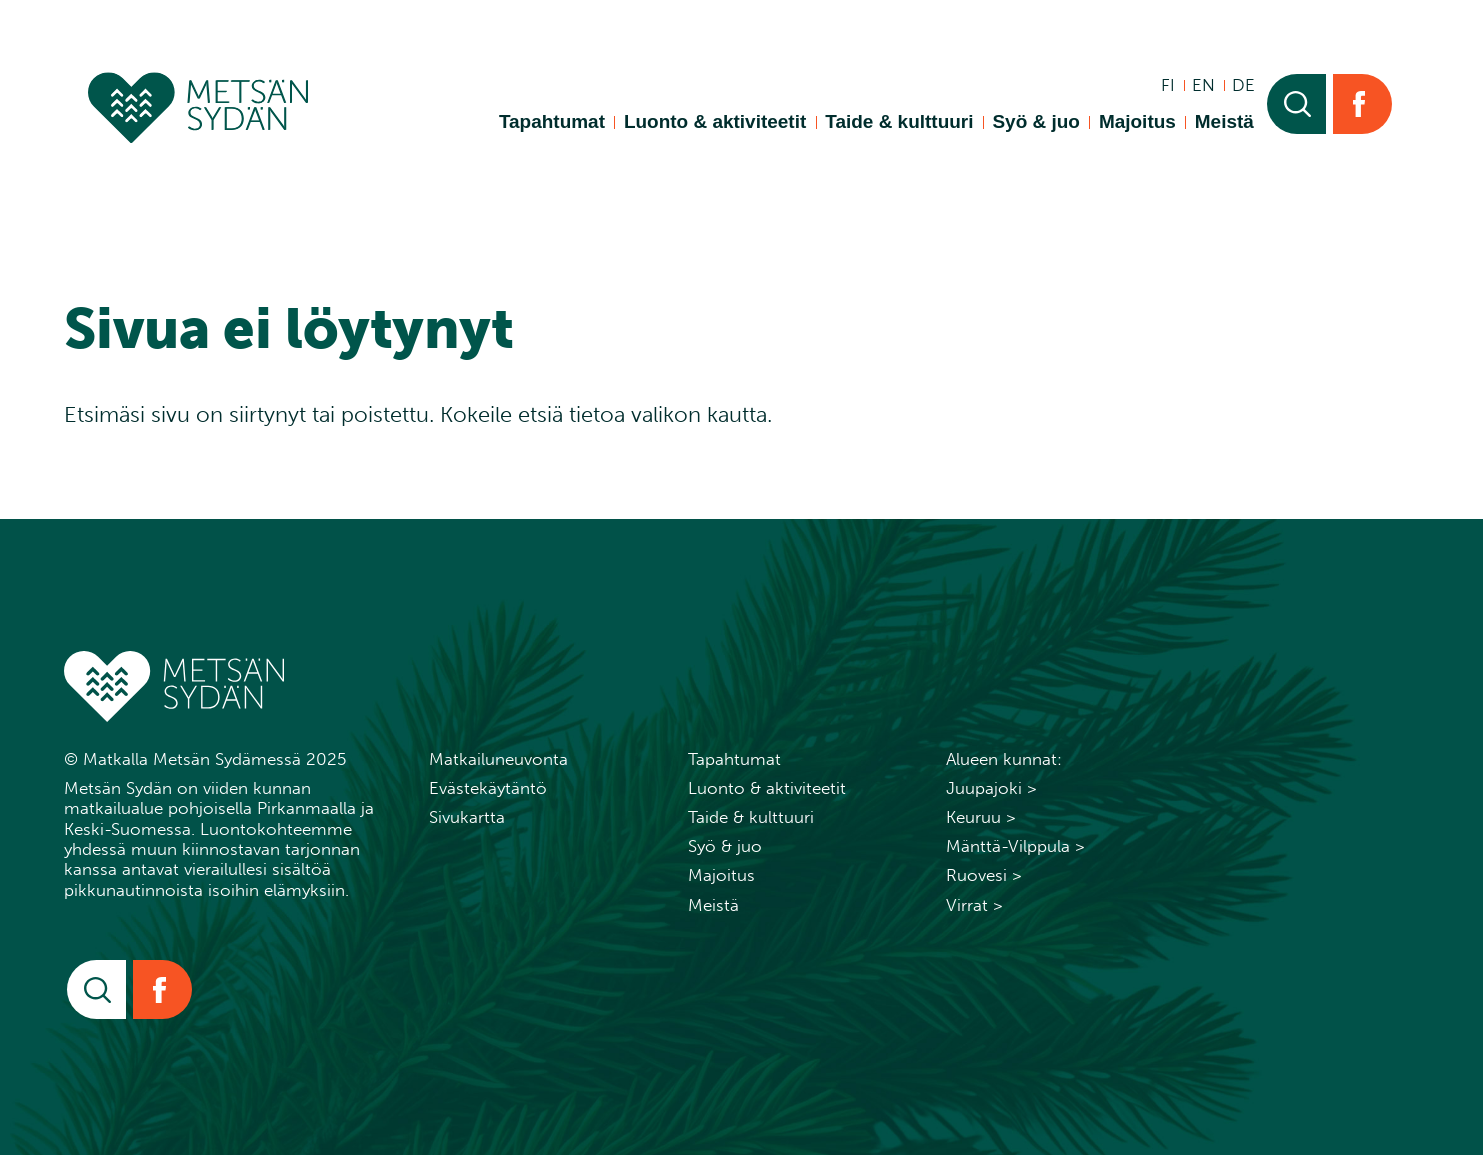 Image resolution: width=1483 pixels, height=1155 pixels. Describe the element at coordinates (1015, 846) in the screenshot. I see `Mänttä-Vilppula >` at that location.